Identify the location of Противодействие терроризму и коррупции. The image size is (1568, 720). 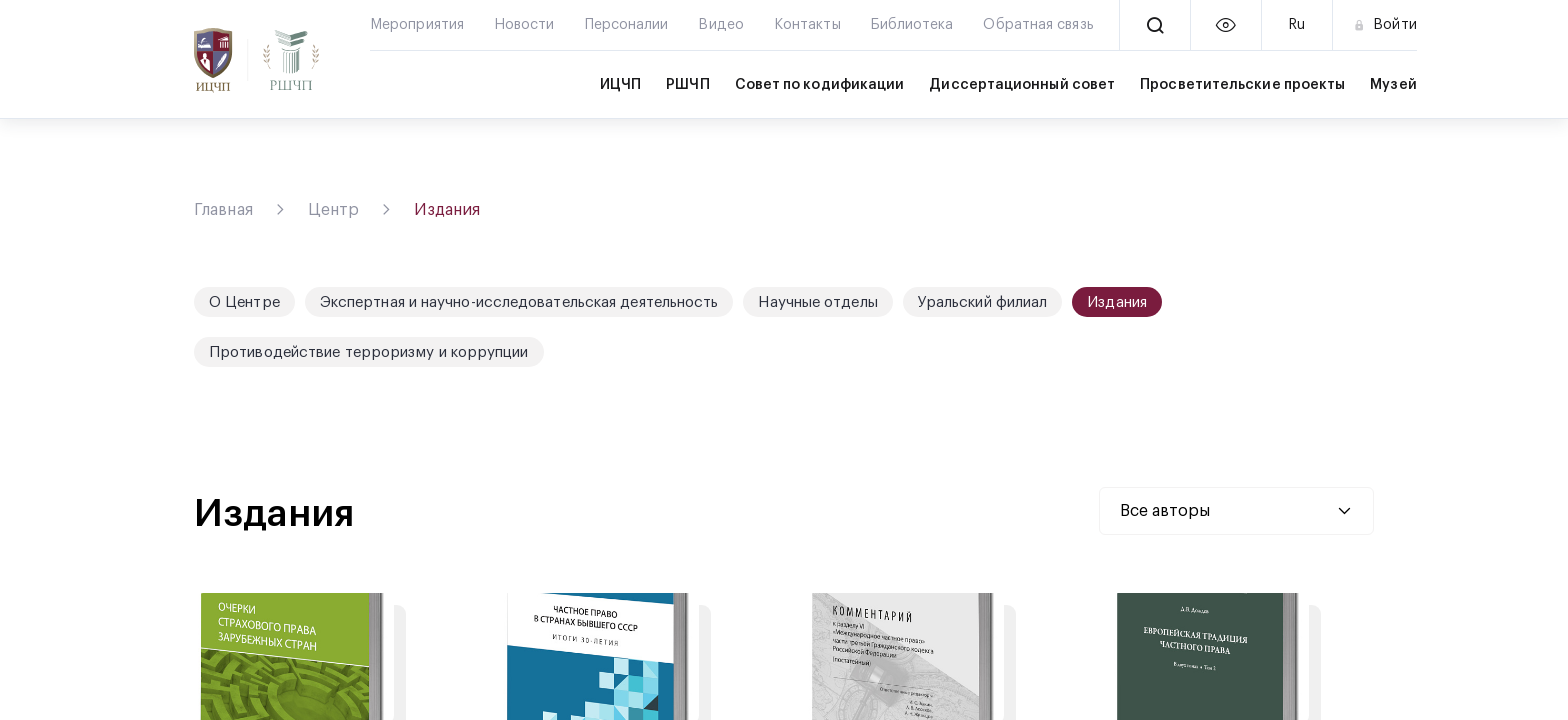
(369, 352).